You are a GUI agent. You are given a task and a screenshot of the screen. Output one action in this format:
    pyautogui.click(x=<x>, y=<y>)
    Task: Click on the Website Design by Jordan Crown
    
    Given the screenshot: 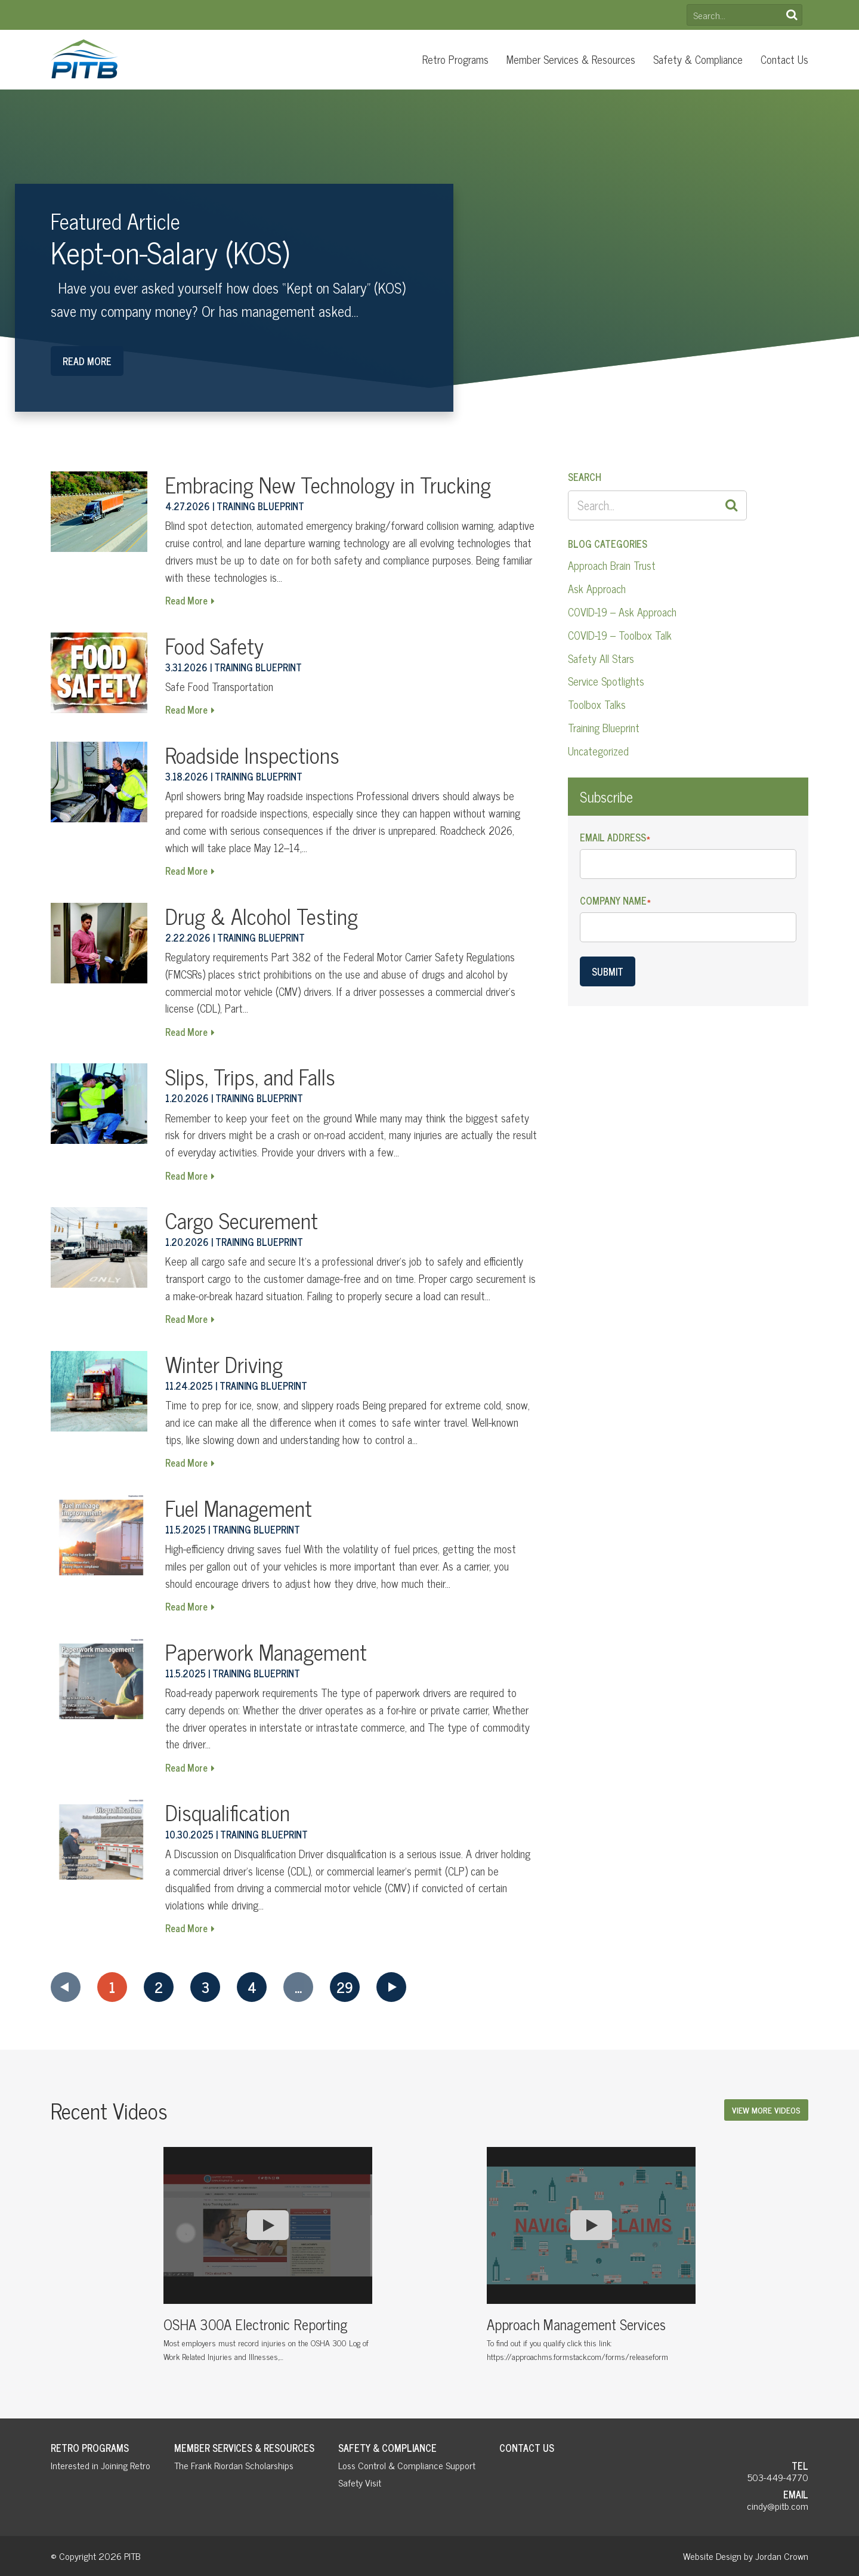 What is the action you would take?
    pyautogui.click(x=745, y=2555)
    